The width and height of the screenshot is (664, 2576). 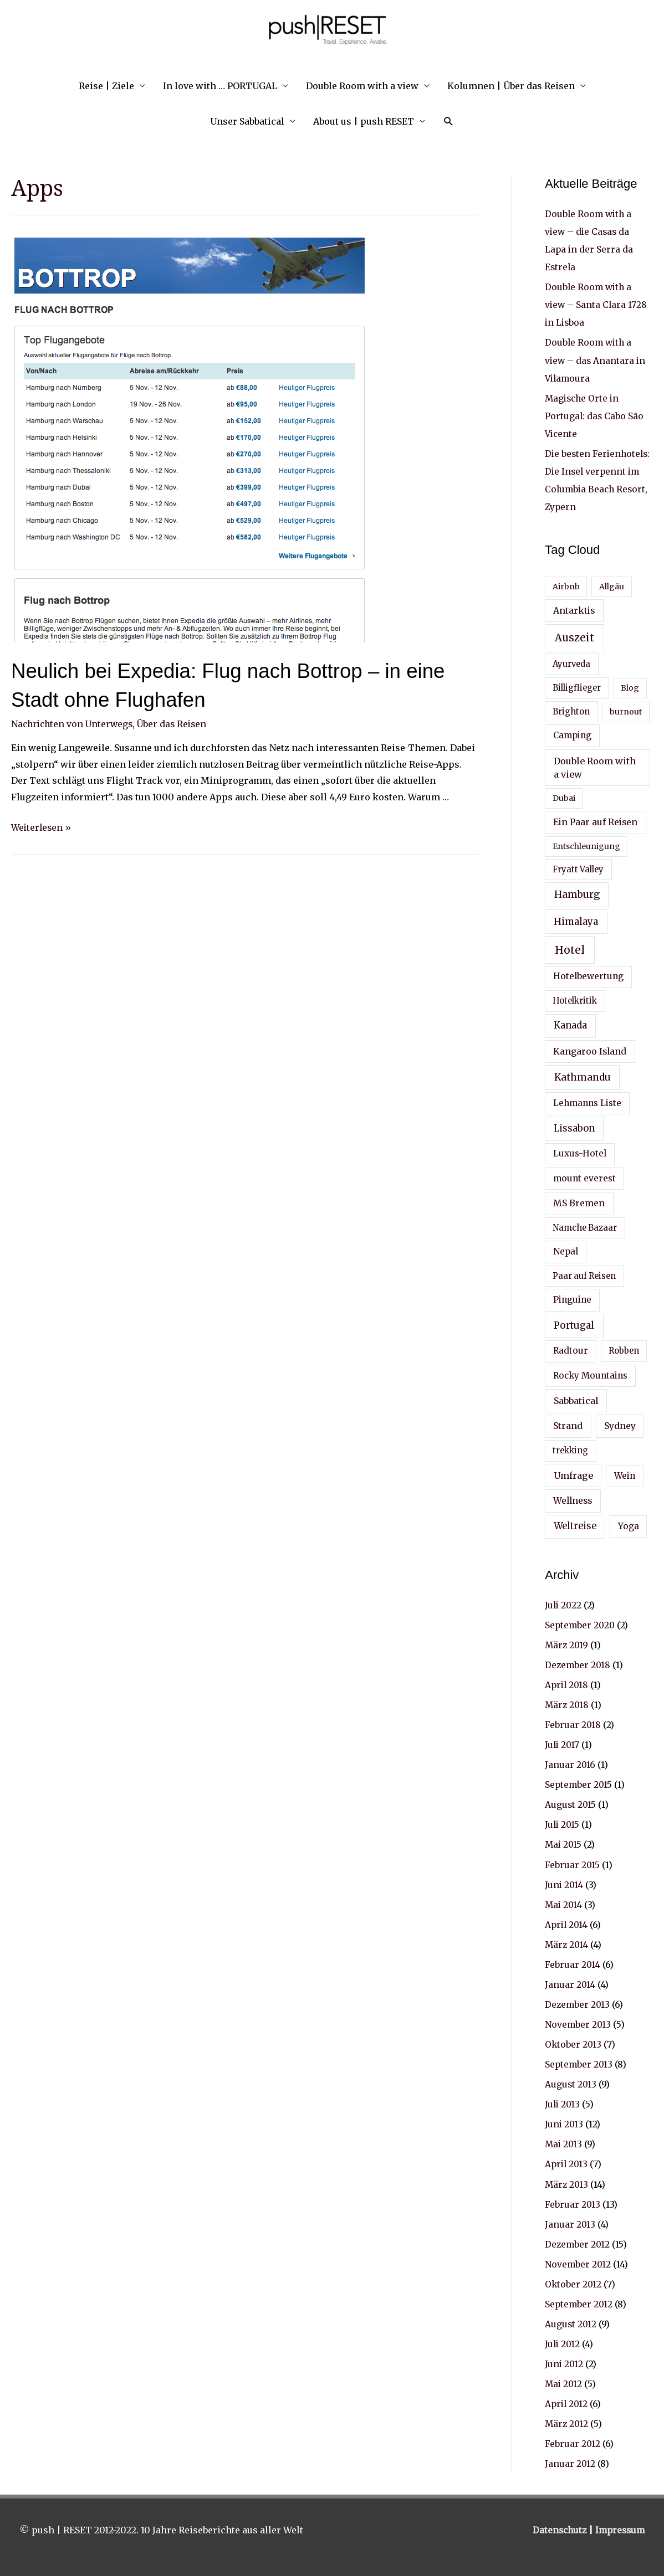 What do you see at coordinates (568, 1425) in the screenshot?
I see `Strand [Strand (6 Einträge)]` at bounding box center [568, 1425].